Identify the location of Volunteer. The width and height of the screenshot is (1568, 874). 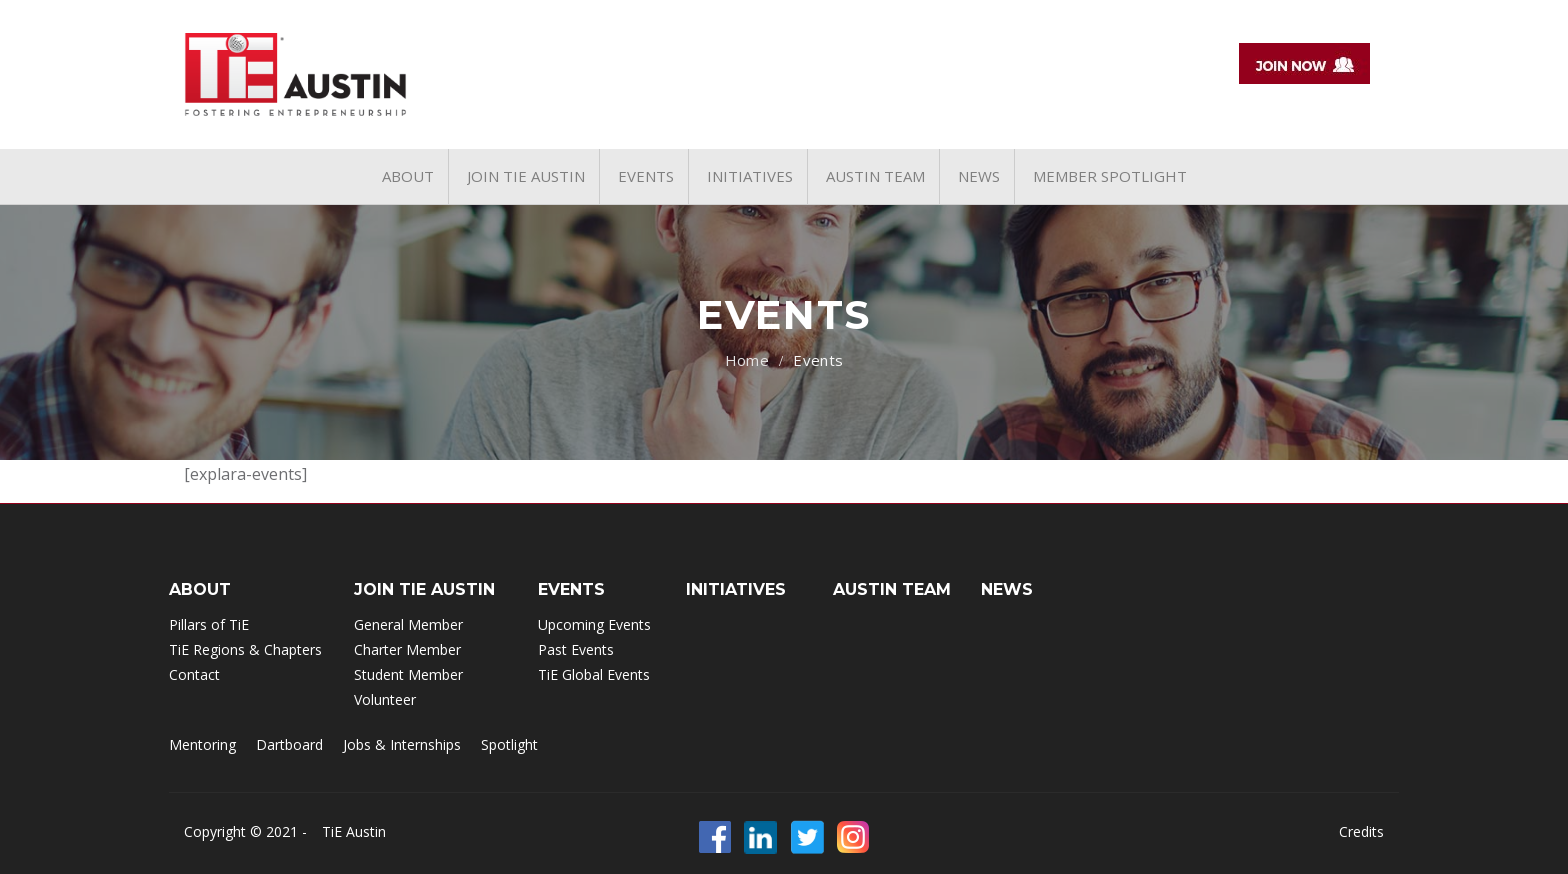
(385, 699).